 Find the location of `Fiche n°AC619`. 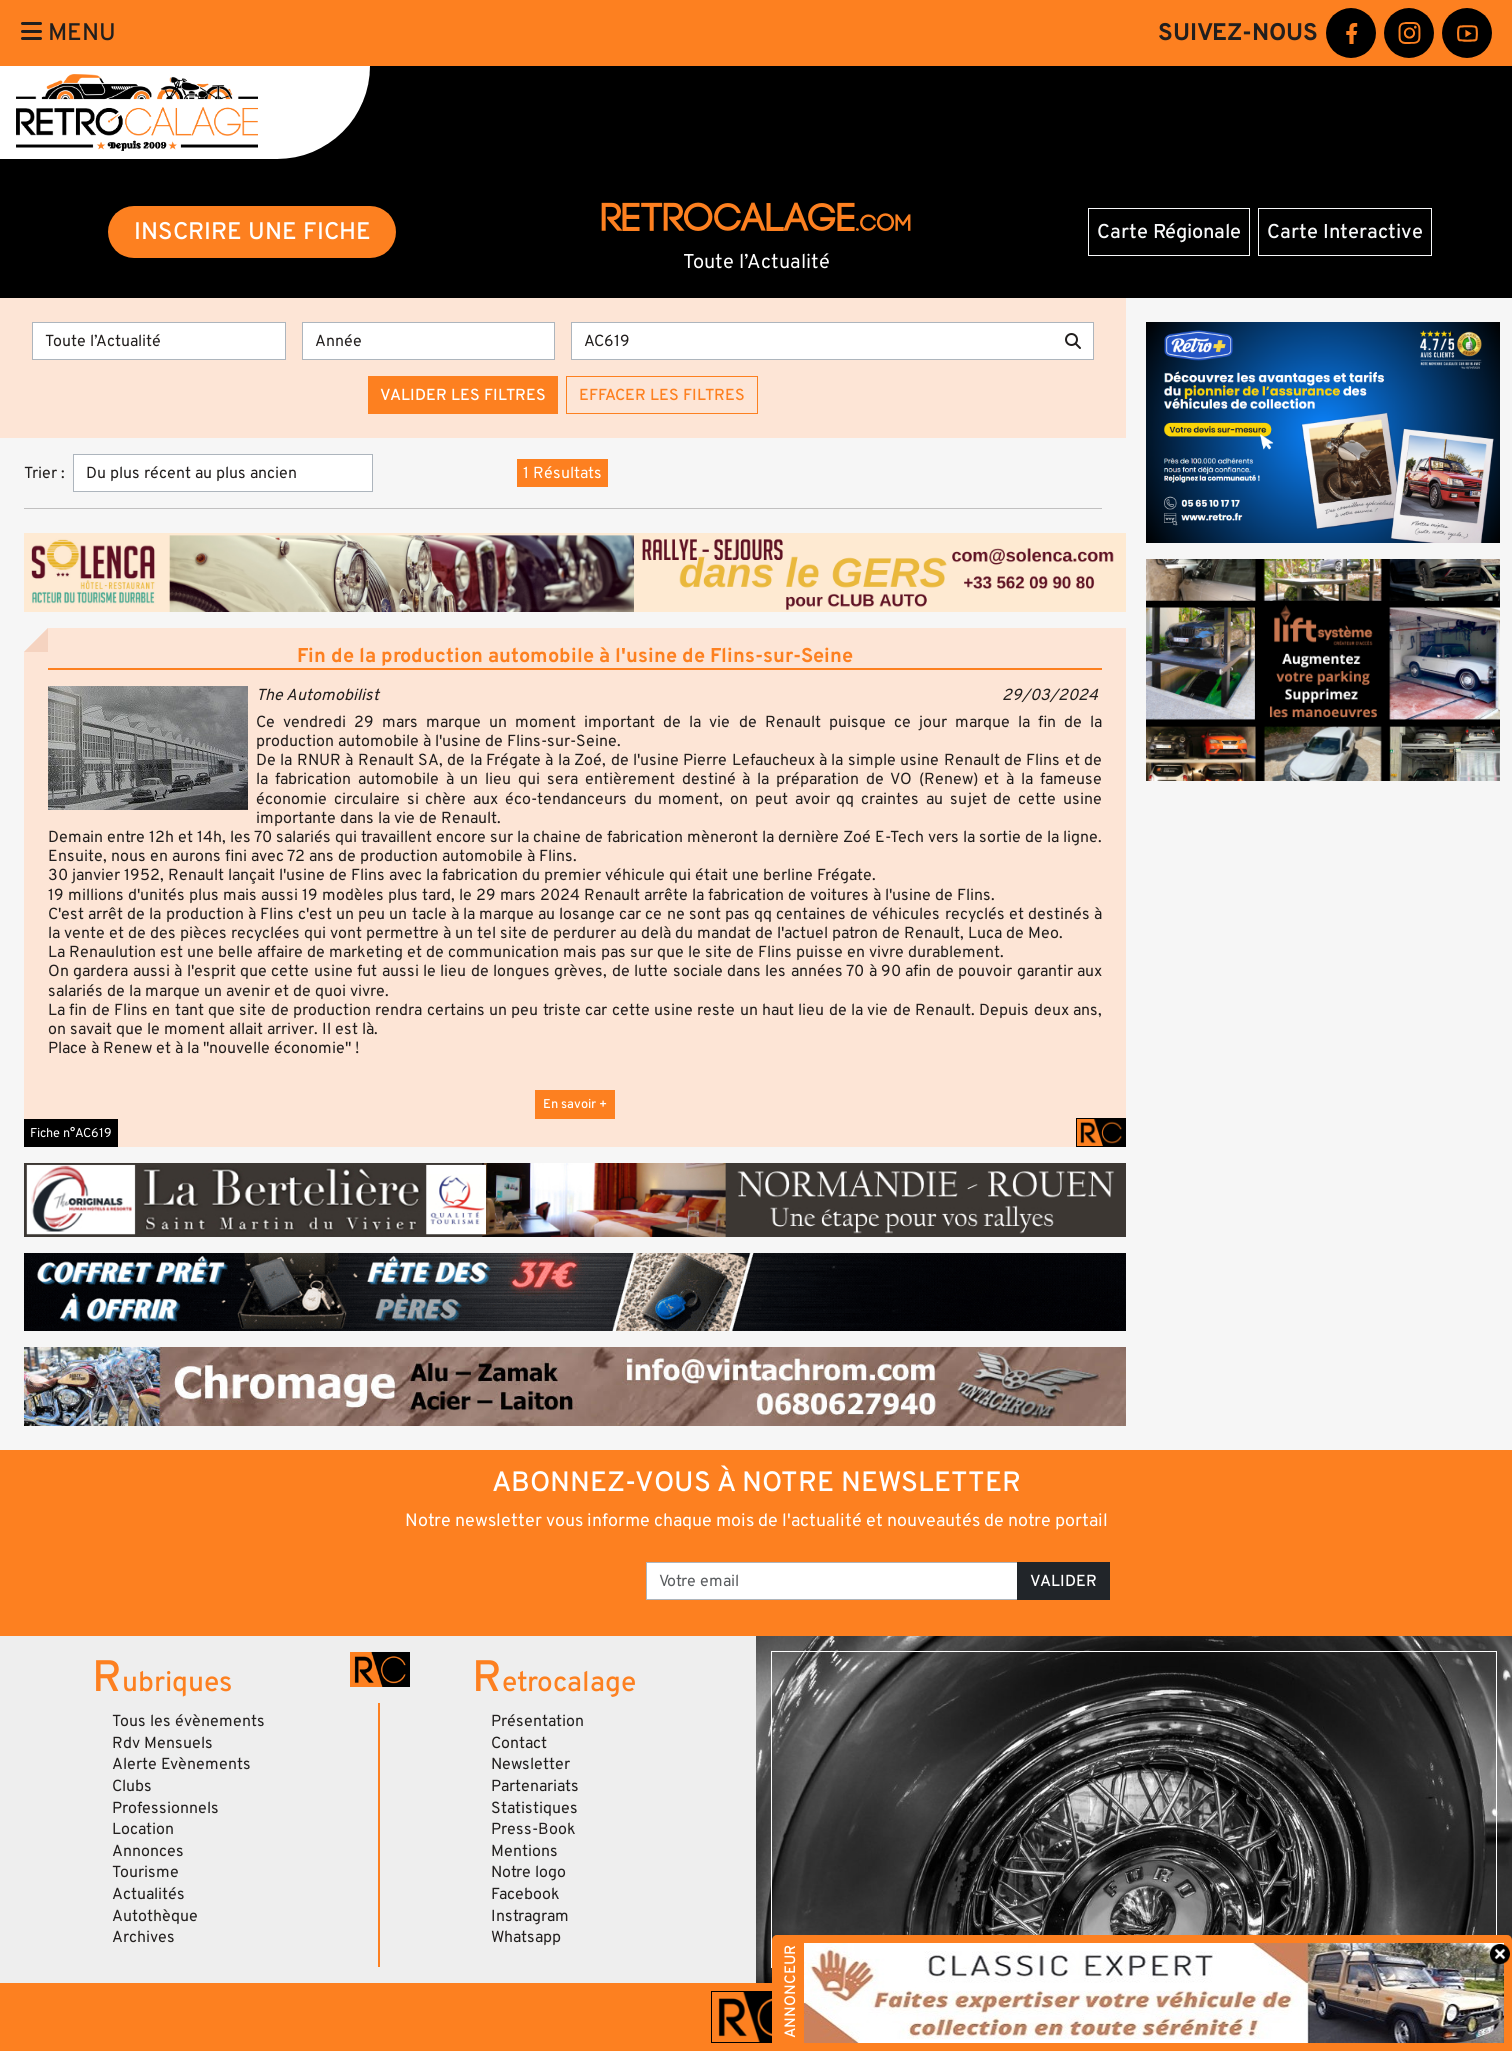

Fiche n°AC619 is located at coordinates (71, 1133).